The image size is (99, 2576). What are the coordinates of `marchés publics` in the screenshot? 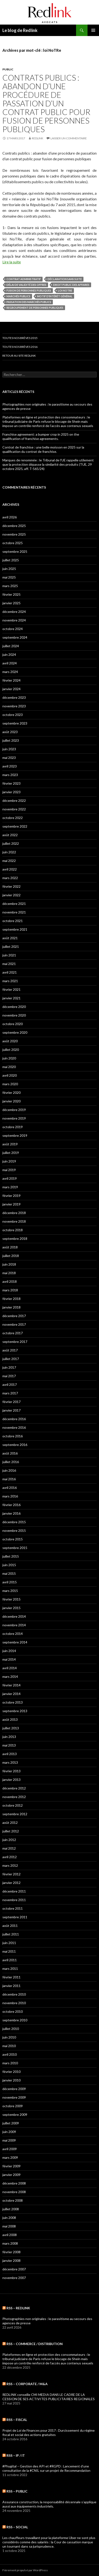 It's located at (18, 296).